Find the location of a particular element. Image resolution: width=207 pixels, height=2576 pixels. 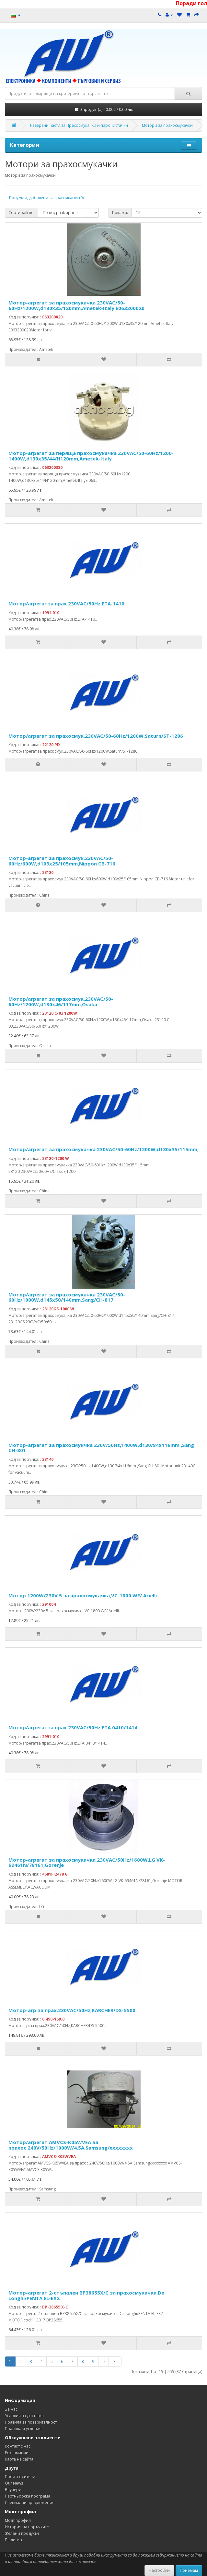

Ваучери is located at coordinates (13, 2489).